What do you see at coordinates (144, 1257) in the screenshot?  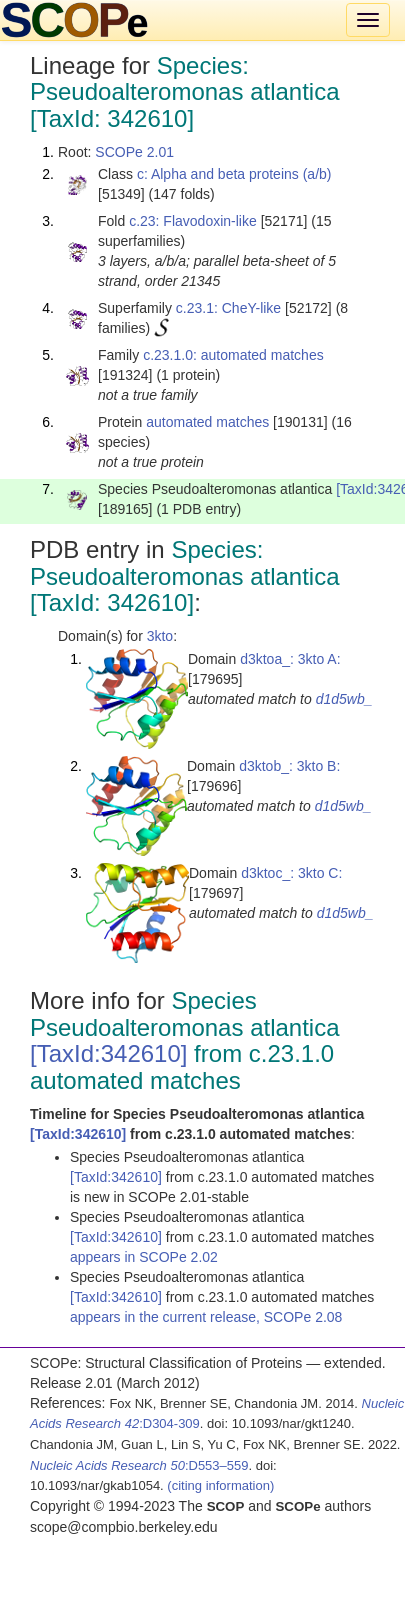 I see `appears in SCOPe 2.02` at bounding box center [144, 1257].